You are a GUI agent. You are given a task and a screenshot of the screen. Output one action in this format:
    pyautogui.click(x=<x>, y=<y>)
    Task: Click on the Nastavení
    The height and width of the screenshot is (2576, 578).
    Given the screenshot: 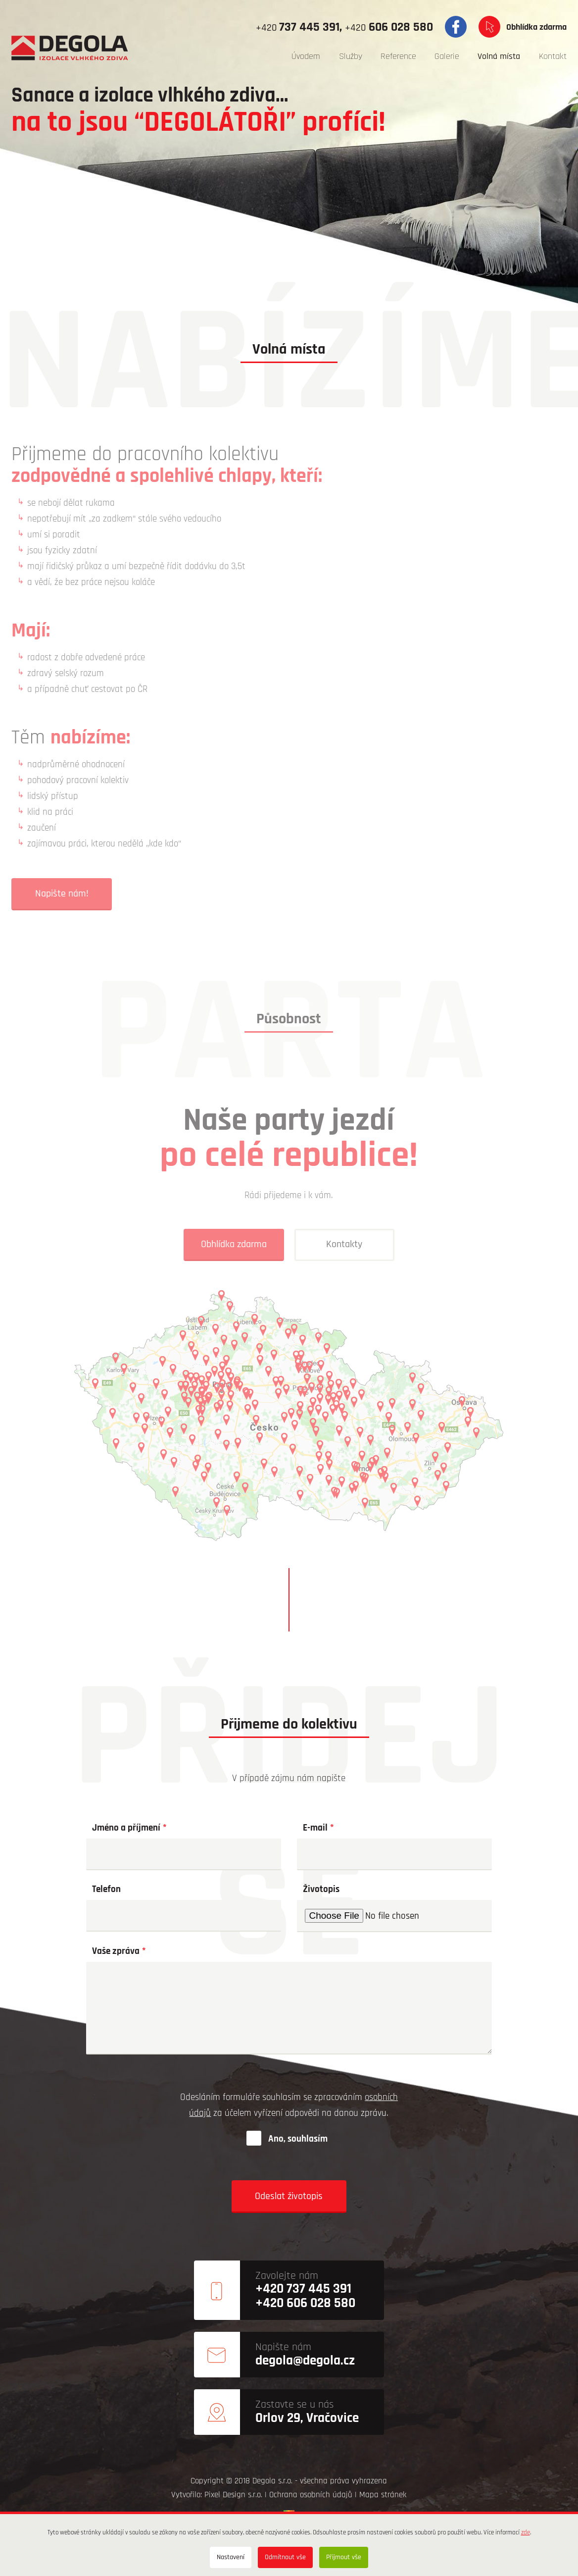 What is the action you would take?
    pyautogui.click(x=230, y=2557)
    